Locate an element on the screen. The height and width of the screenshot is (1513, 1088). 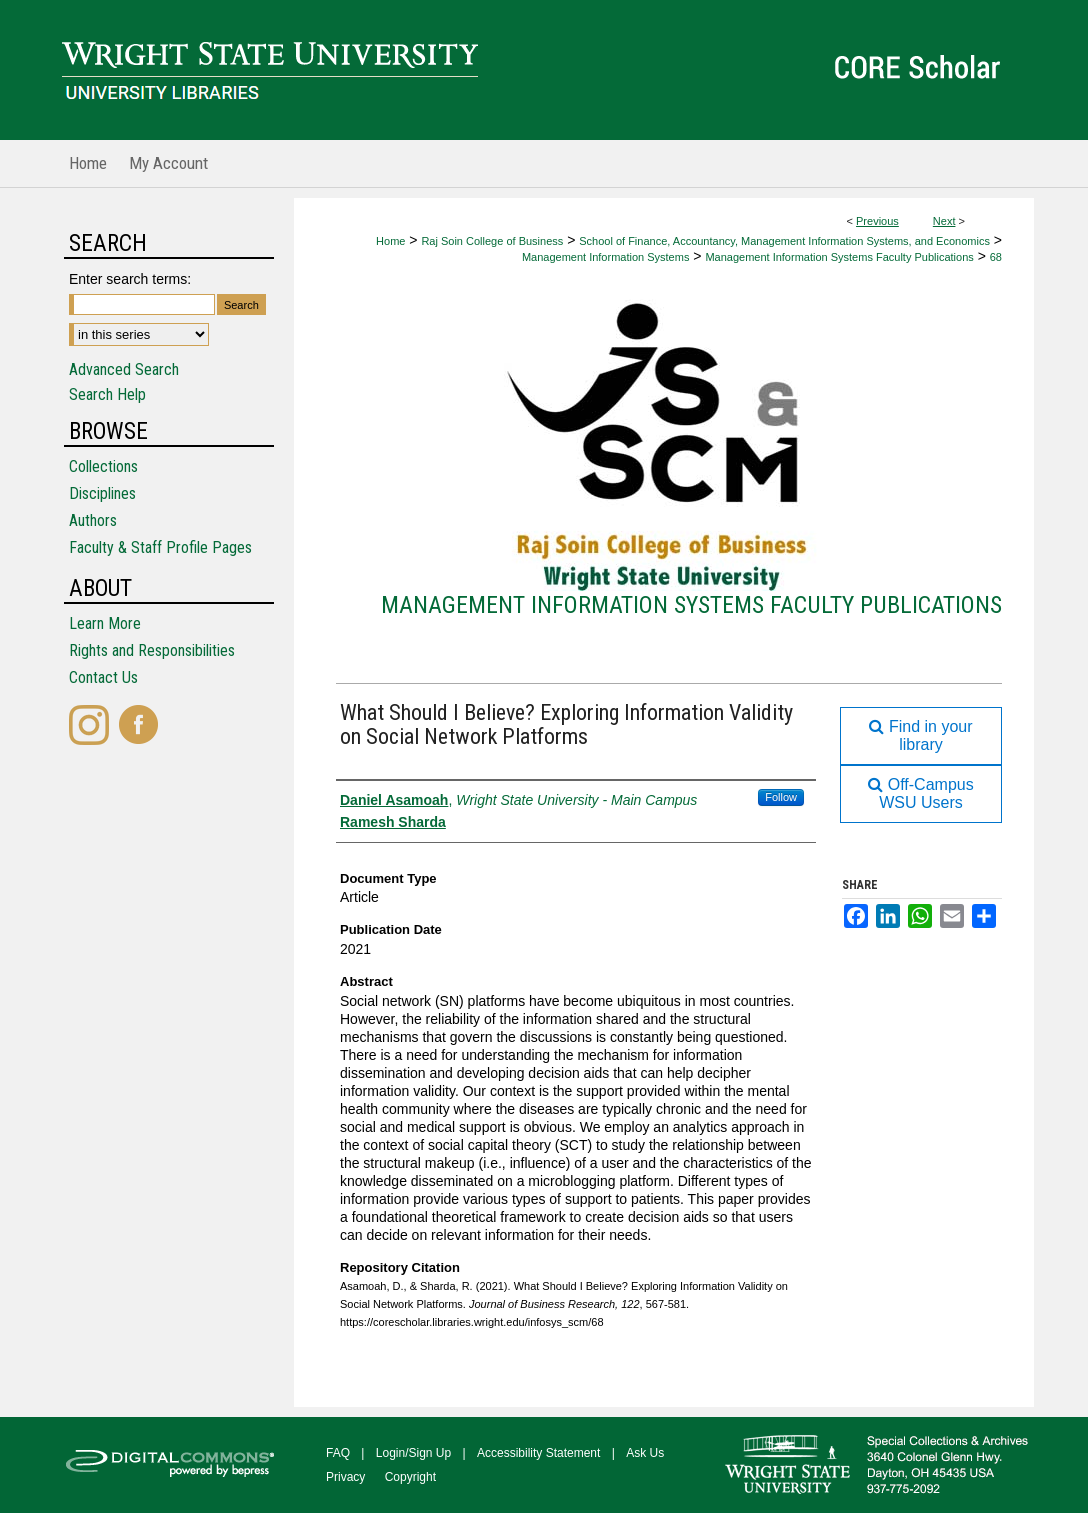
FAQ is located at coordinates (338, 1453).